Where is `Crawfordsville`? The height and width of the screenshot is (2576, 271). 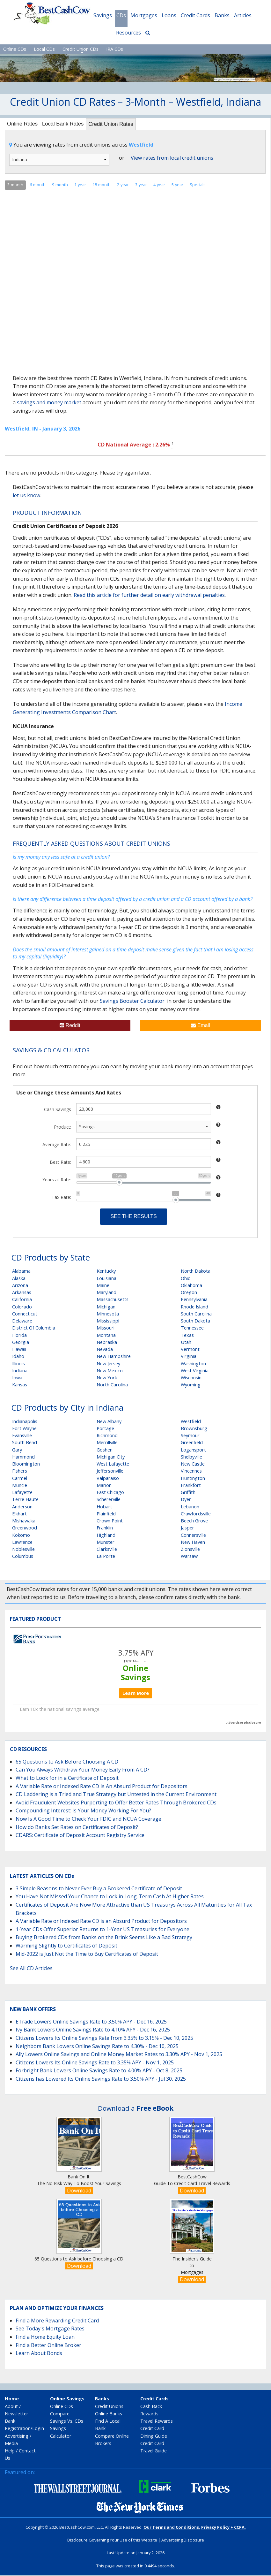 Crawfordsville is located at coordinates (196, 1514).